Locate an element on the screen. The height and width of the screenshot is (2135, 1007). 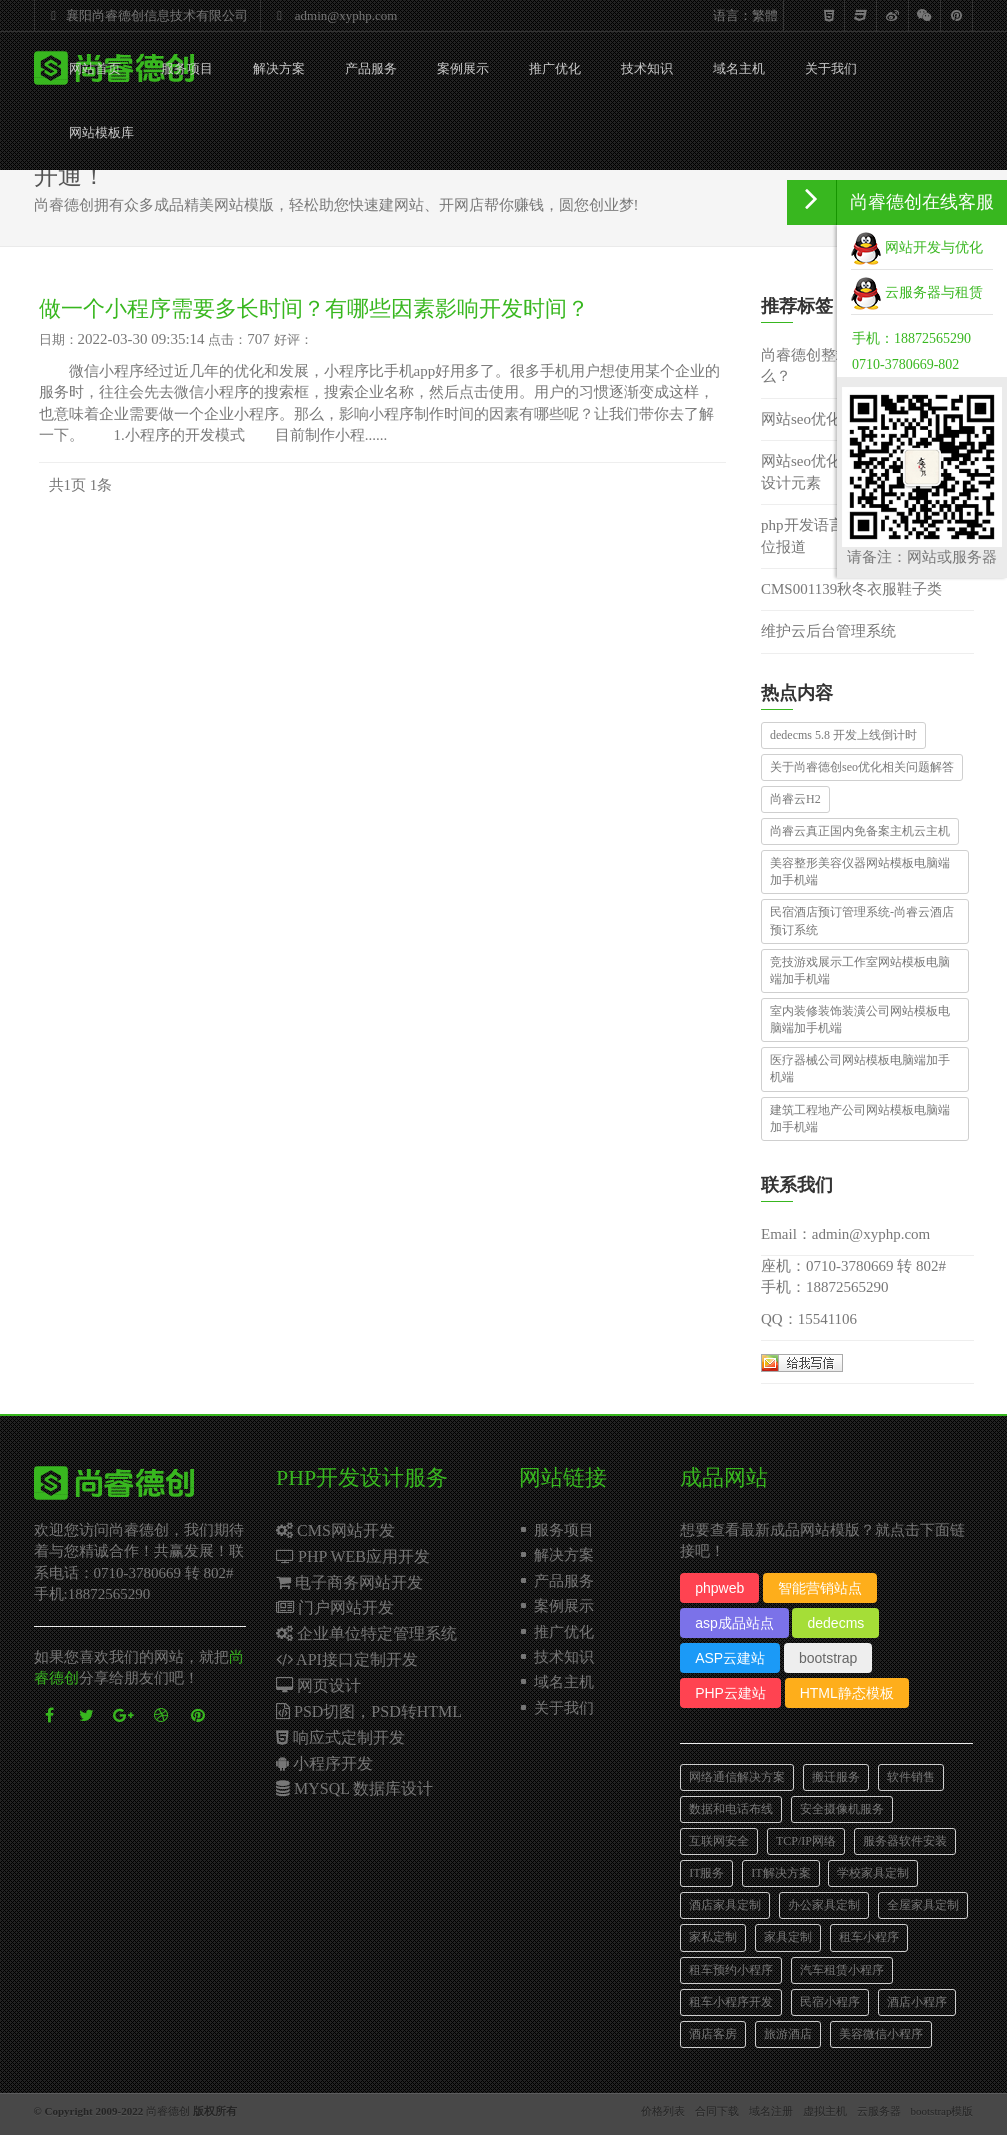
phpweb is located at coordinates (719, 1588).